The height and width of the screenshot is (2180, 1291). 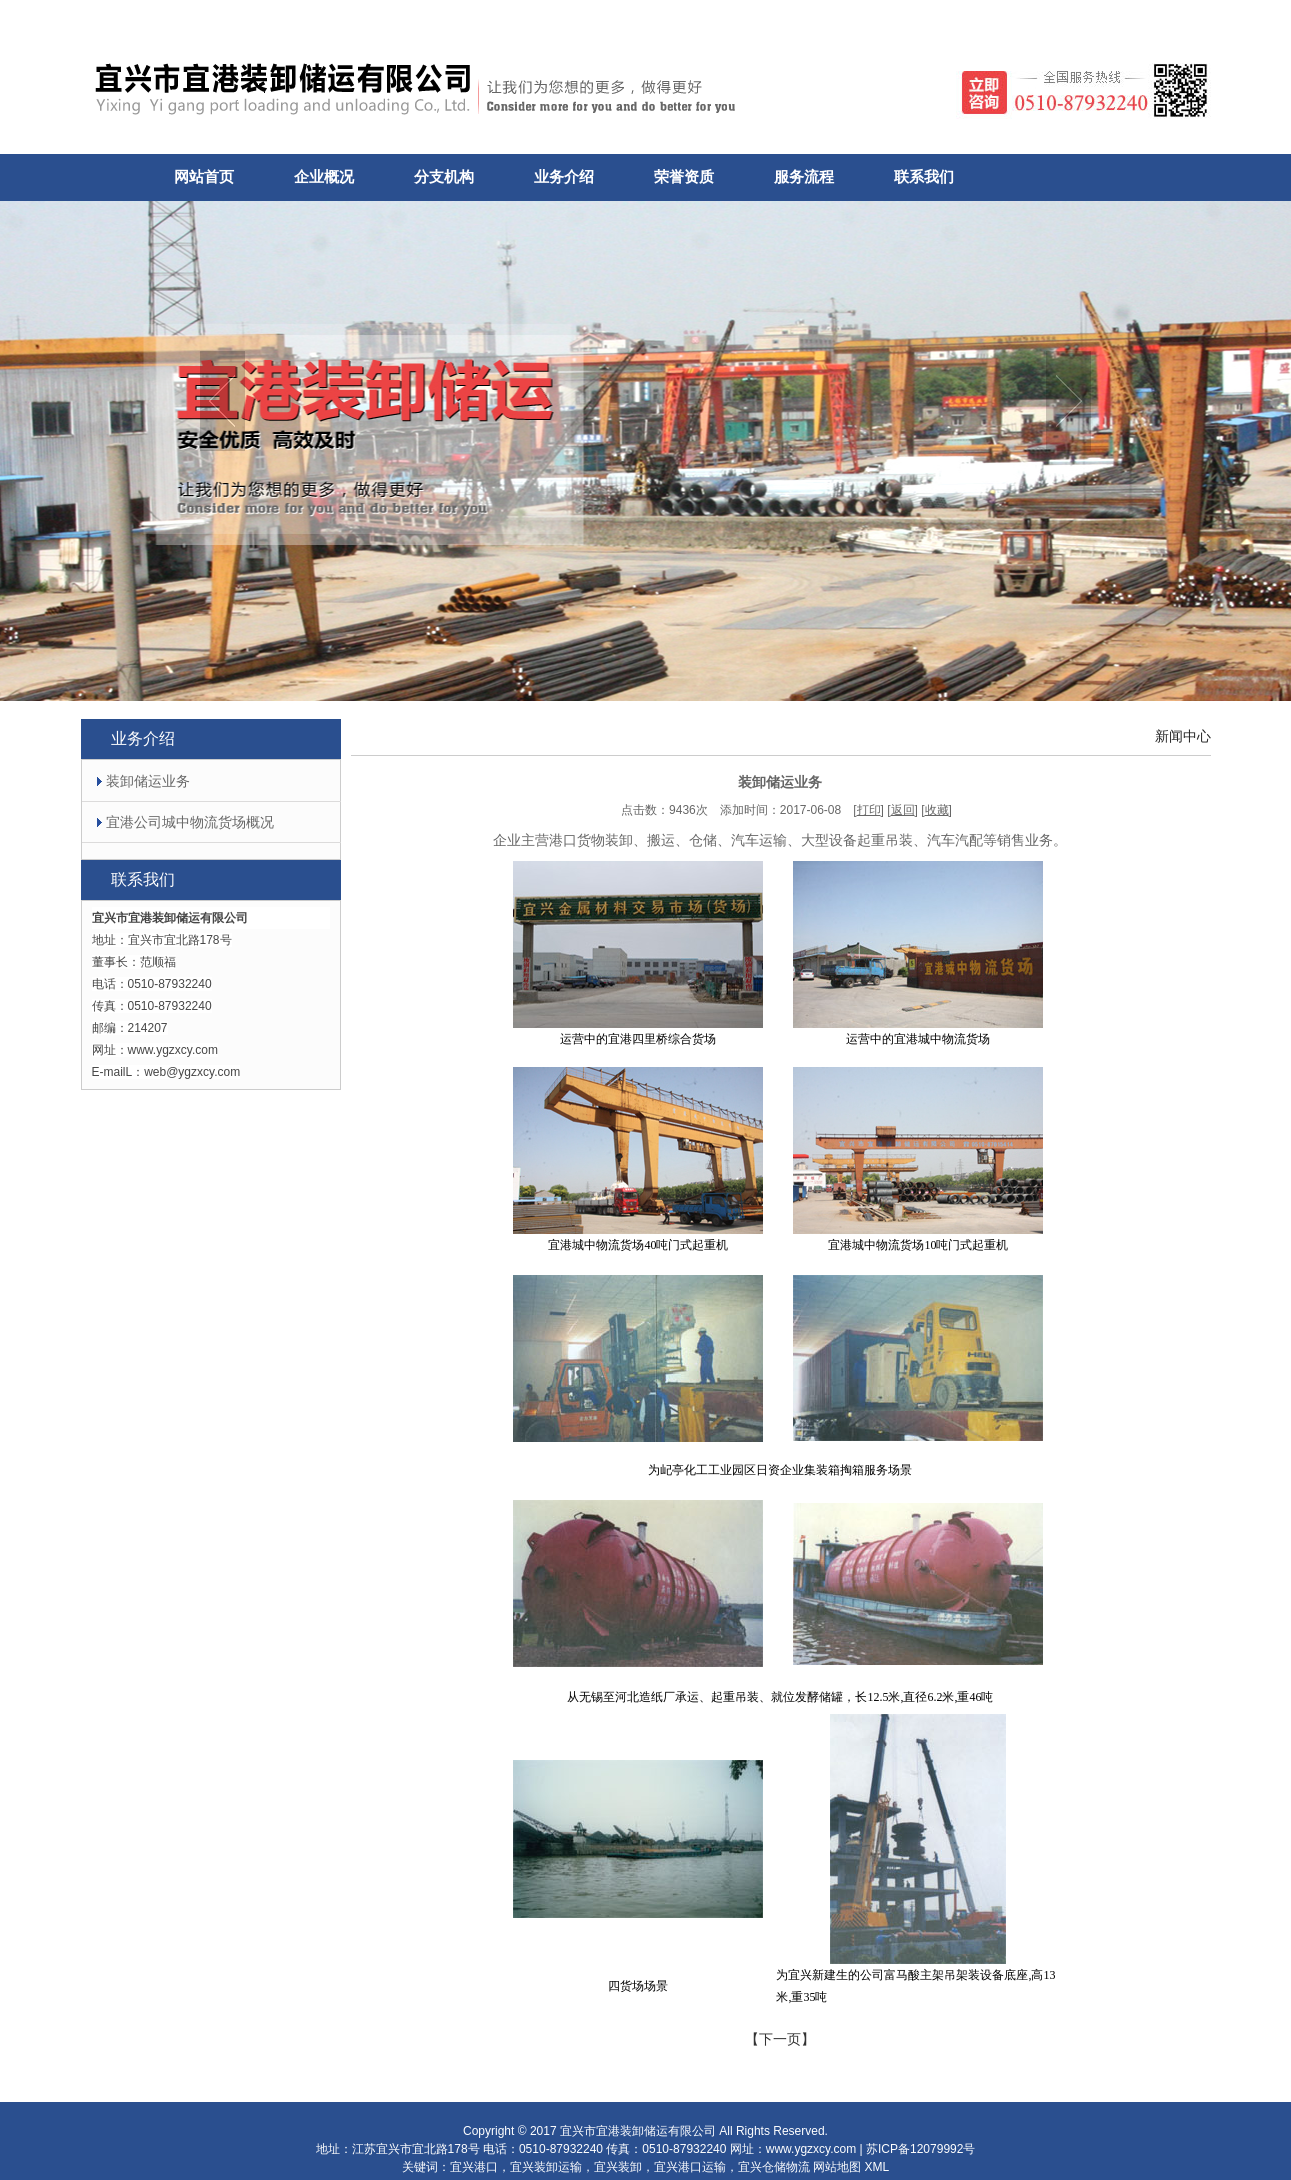 What do you see at coordinates (924, 177) in the screenshot?
I see `联系我们` at bounding box center [924, 177].